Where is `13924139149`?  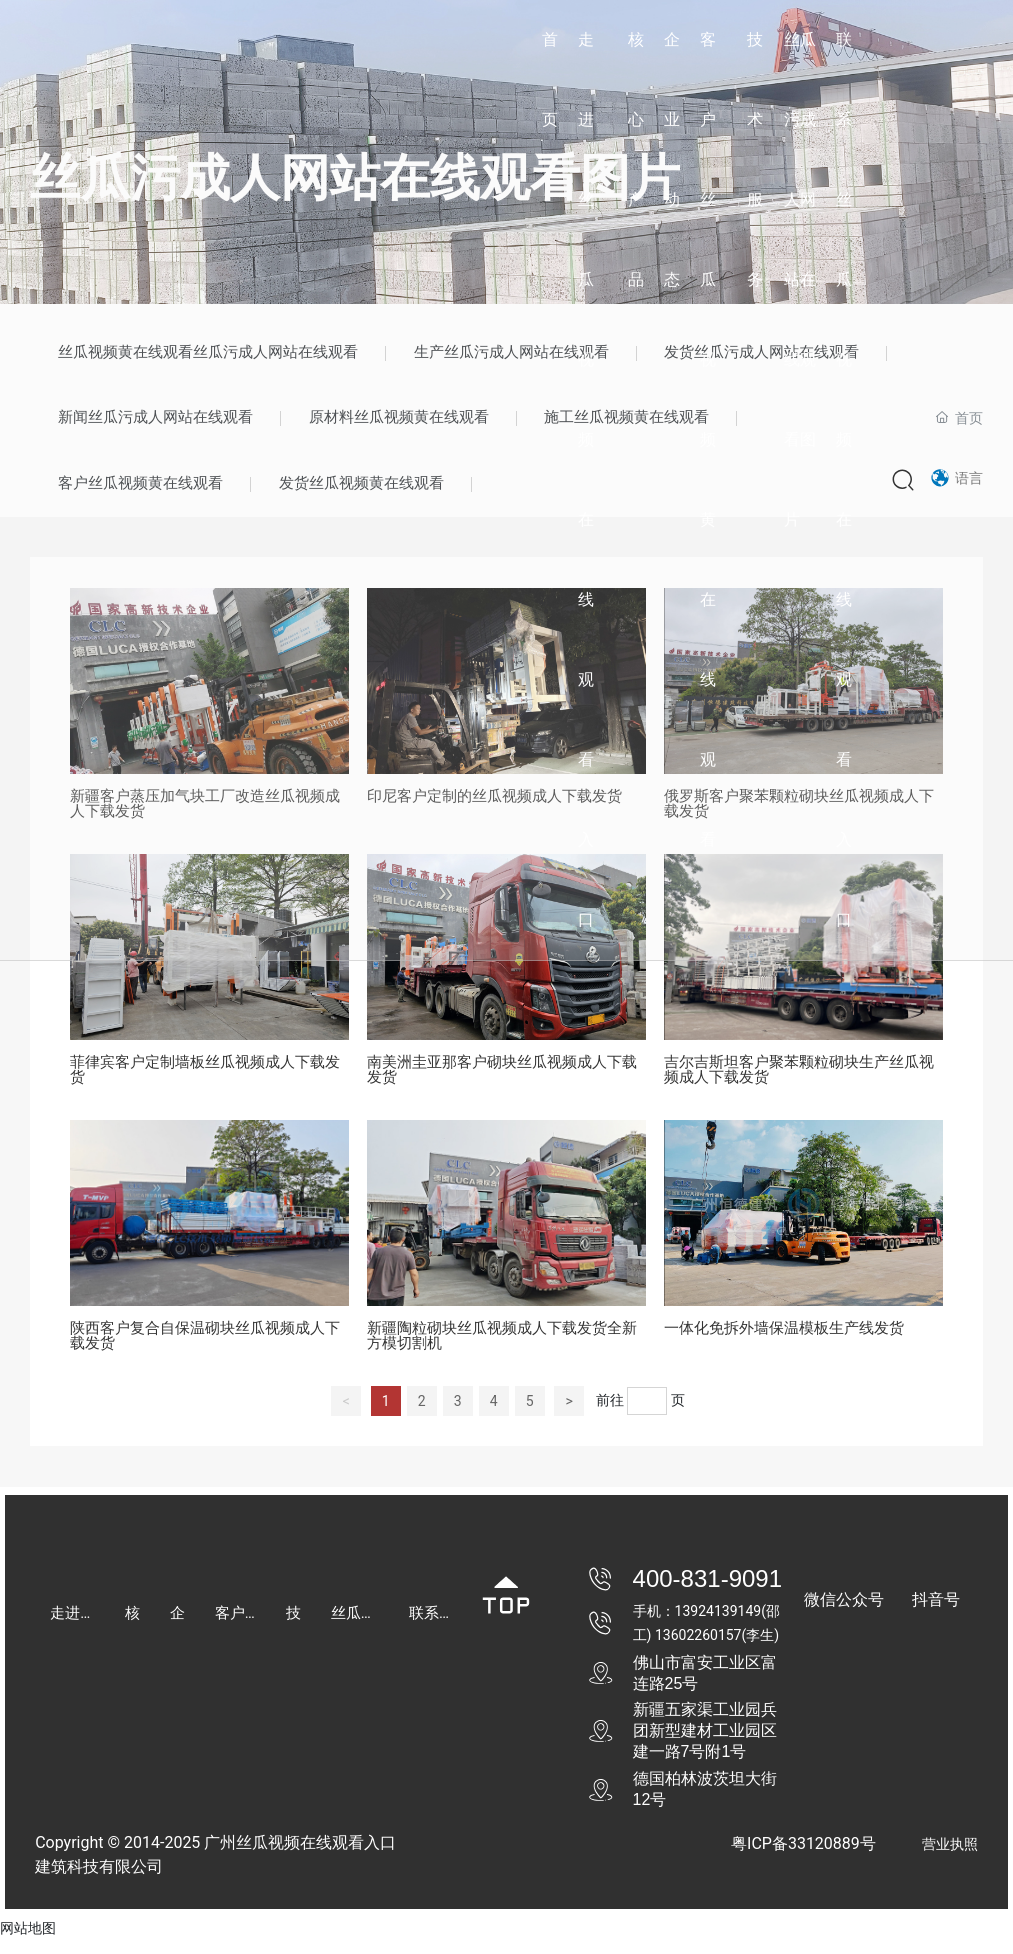
13924139149 is located at coordinates (718, 1624).